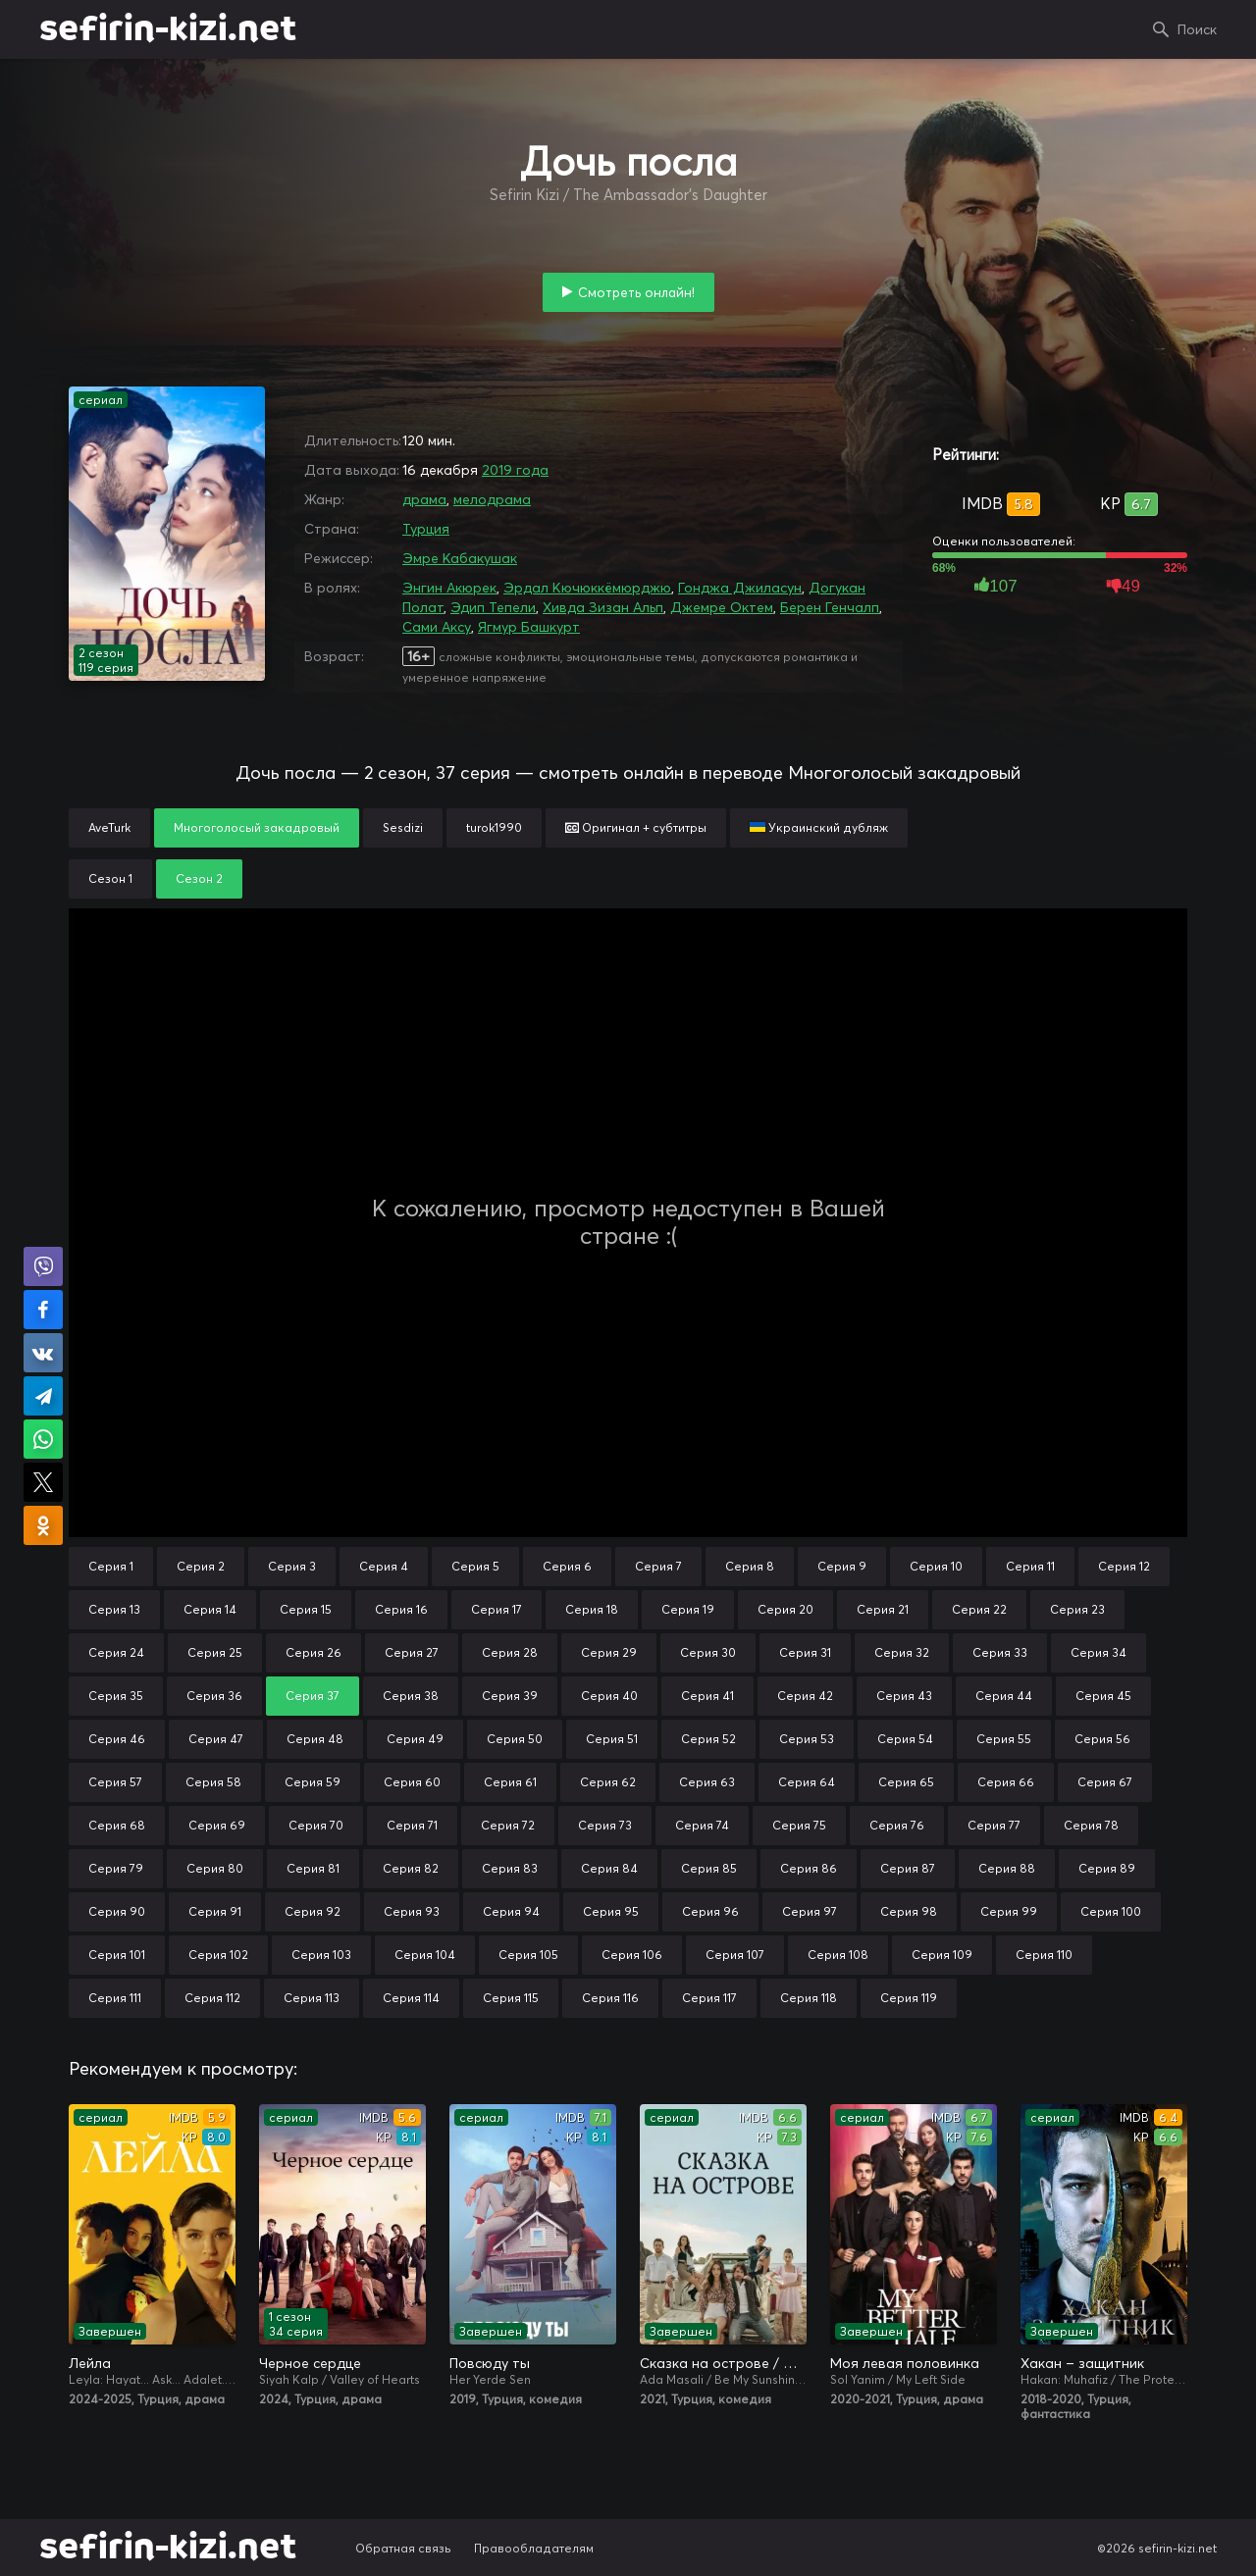  Describe the element at coordinates (411, 1868) in the screenshot. I see `Серия 82` at that location.